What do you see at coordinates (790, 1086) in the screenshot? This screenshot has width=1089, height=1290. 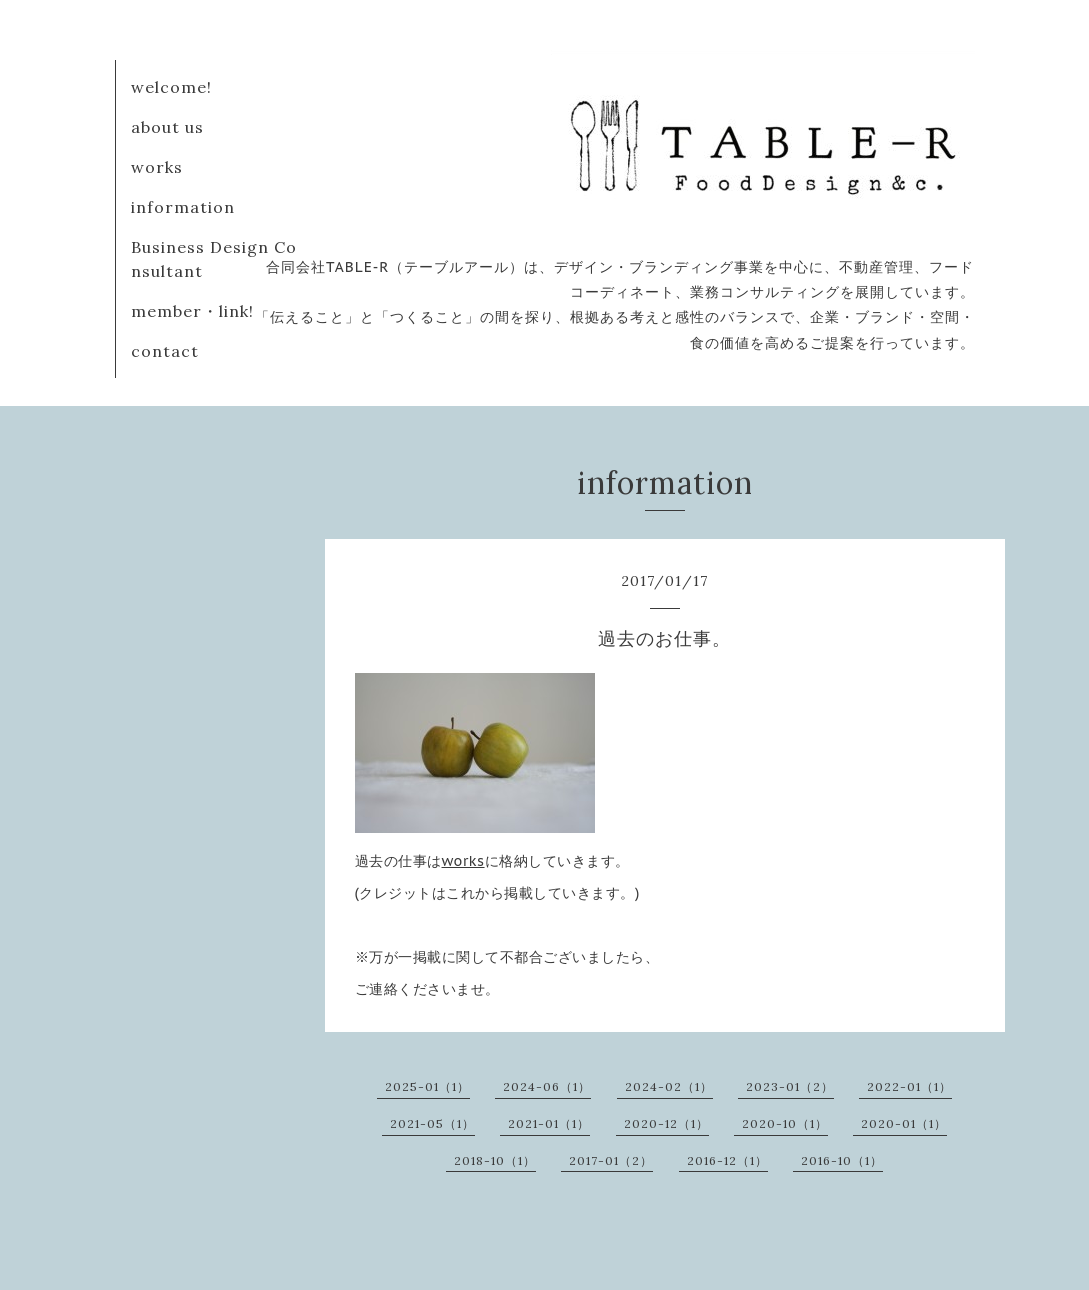 I see `2023-01（2）` at bounding box center [790, 1086].